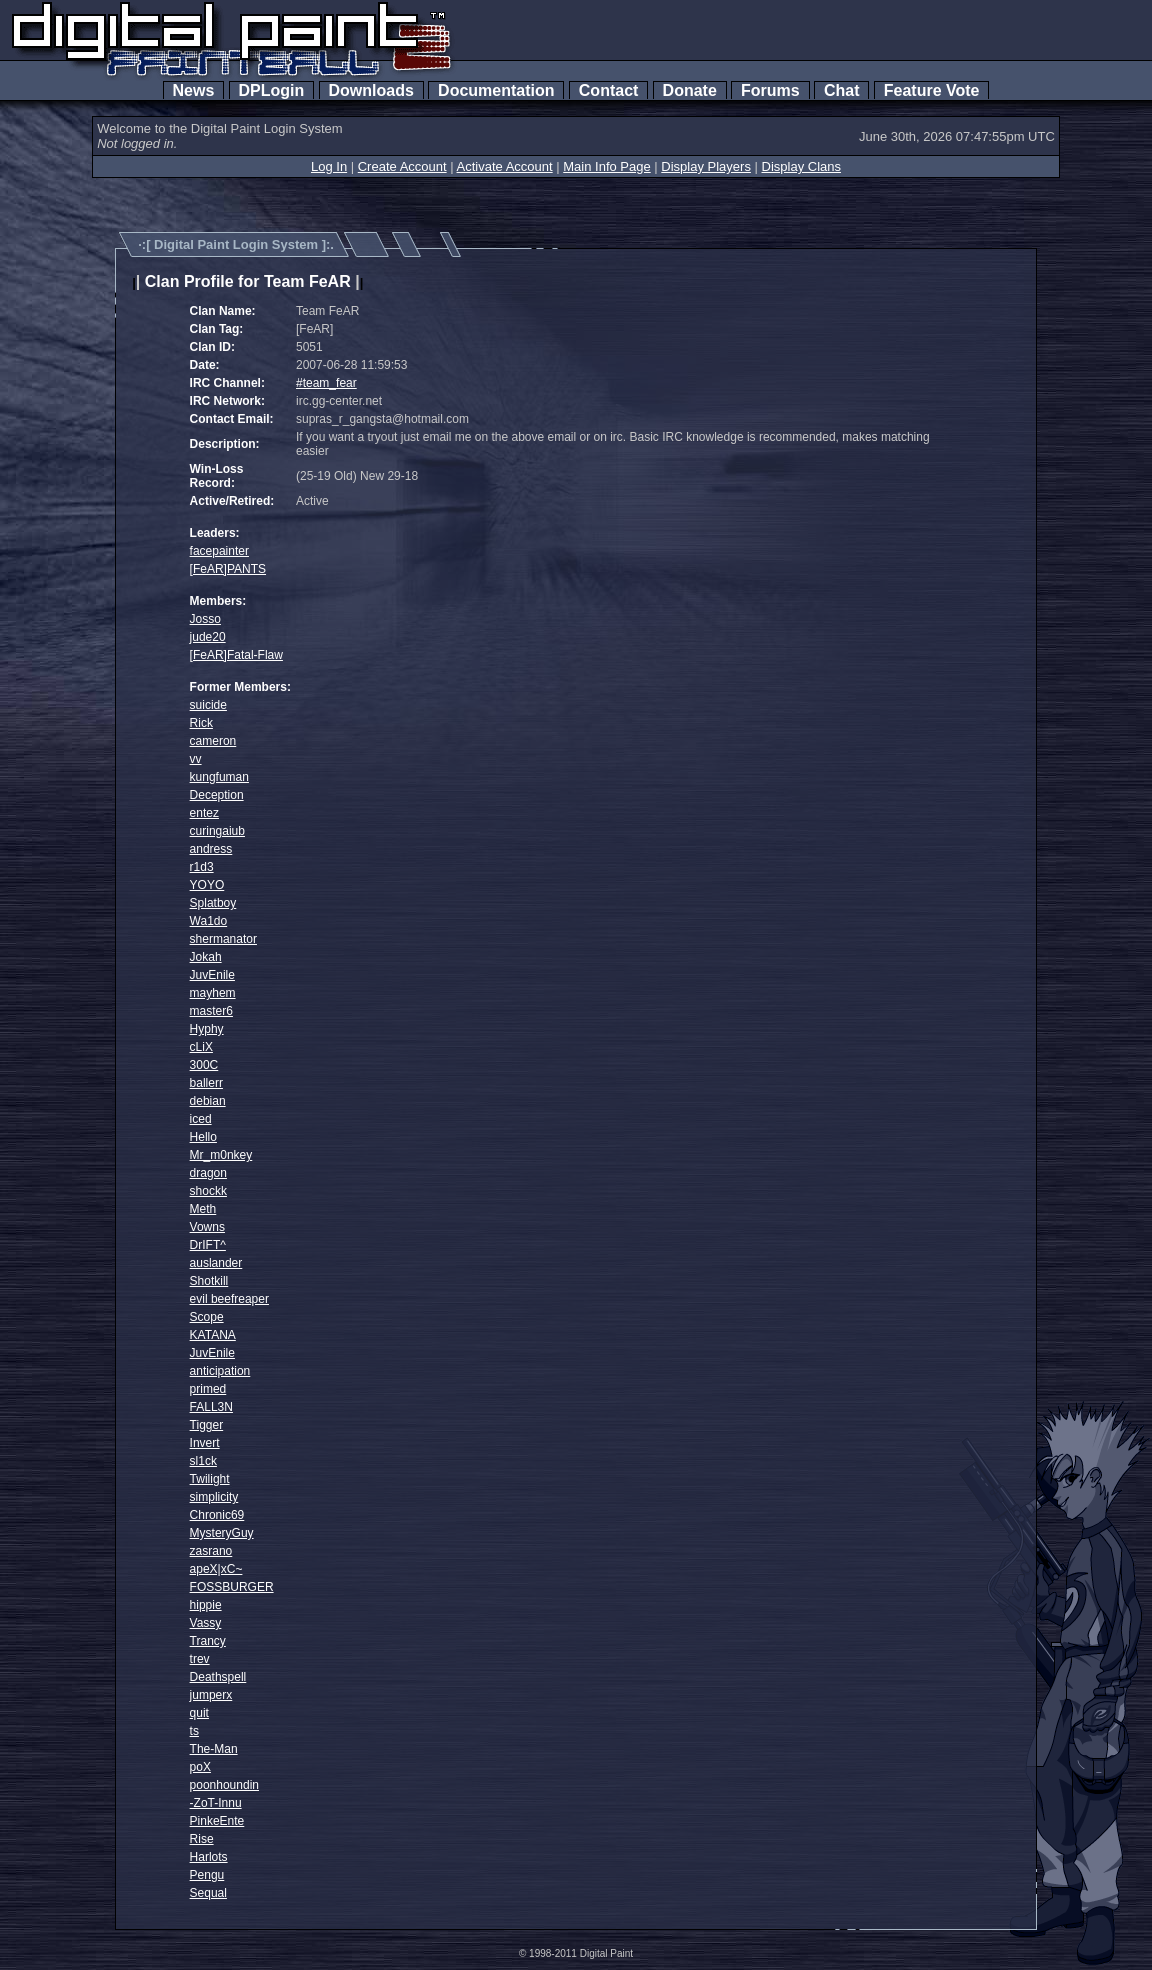 This screenshot has height=1970, width=1152. I want to click on Contact, so click(608, 90).